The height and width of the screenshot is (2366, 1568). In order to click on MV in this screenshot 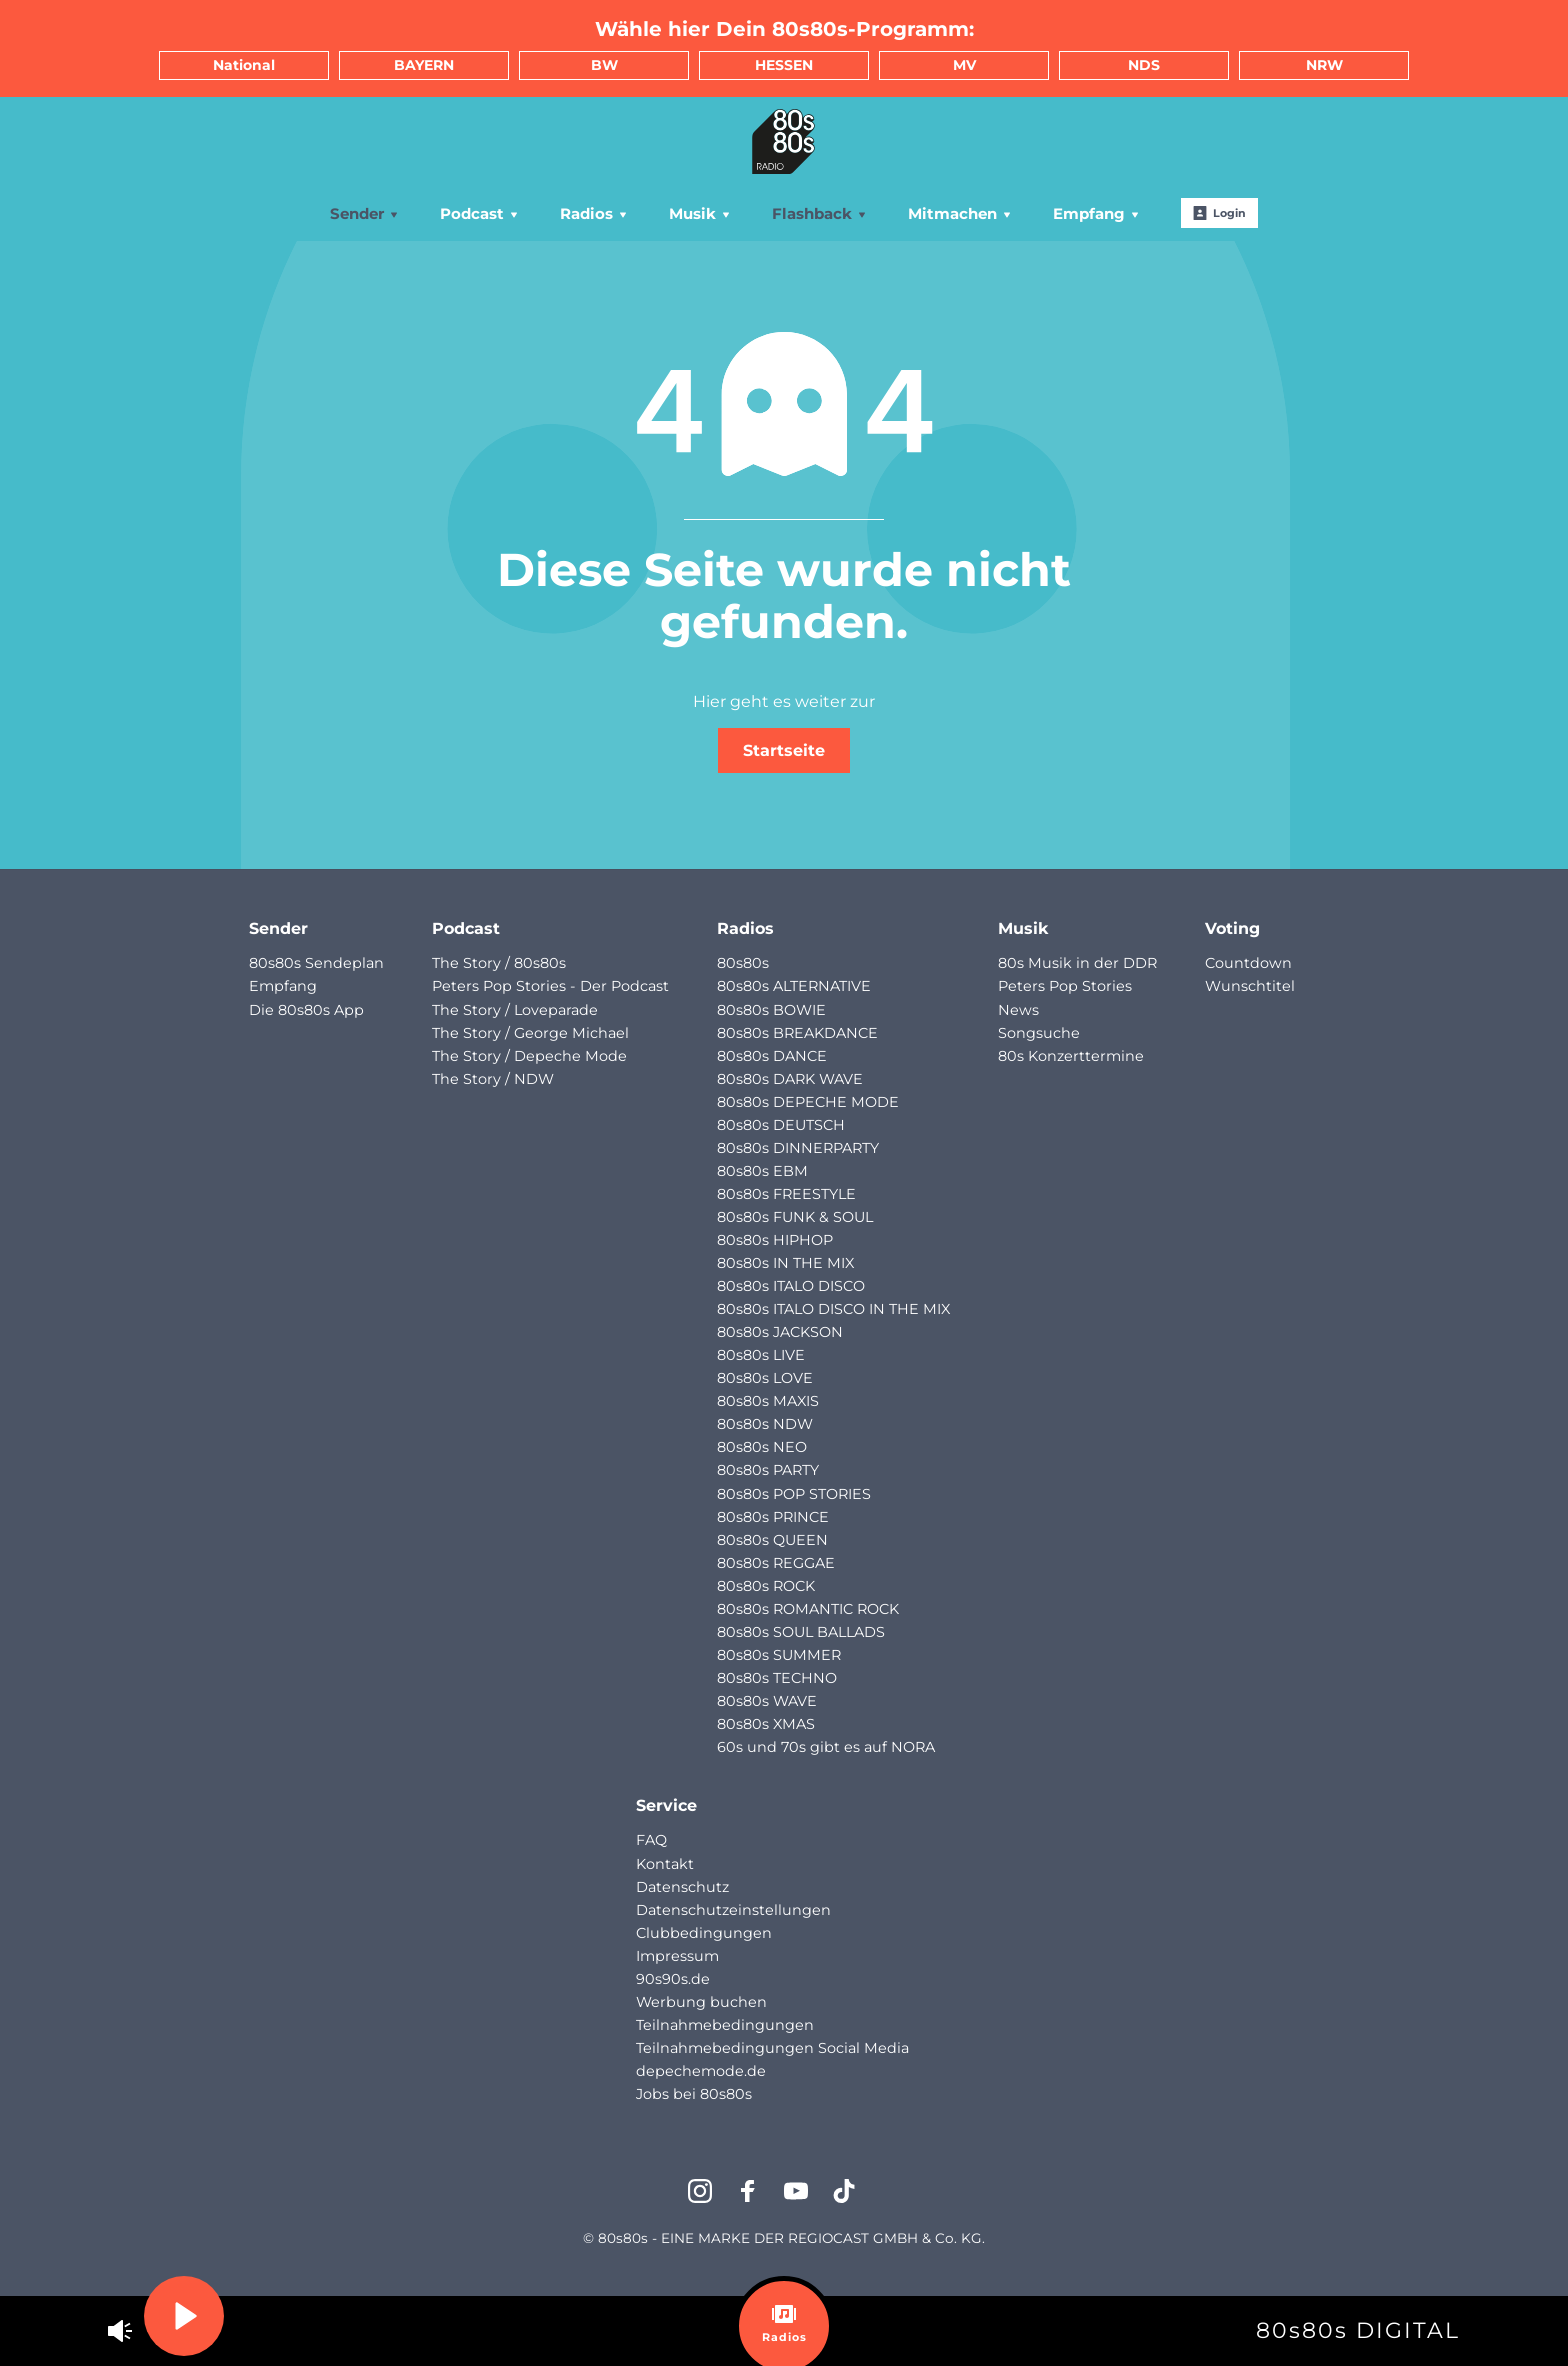, I will do `click(964, 65)`.